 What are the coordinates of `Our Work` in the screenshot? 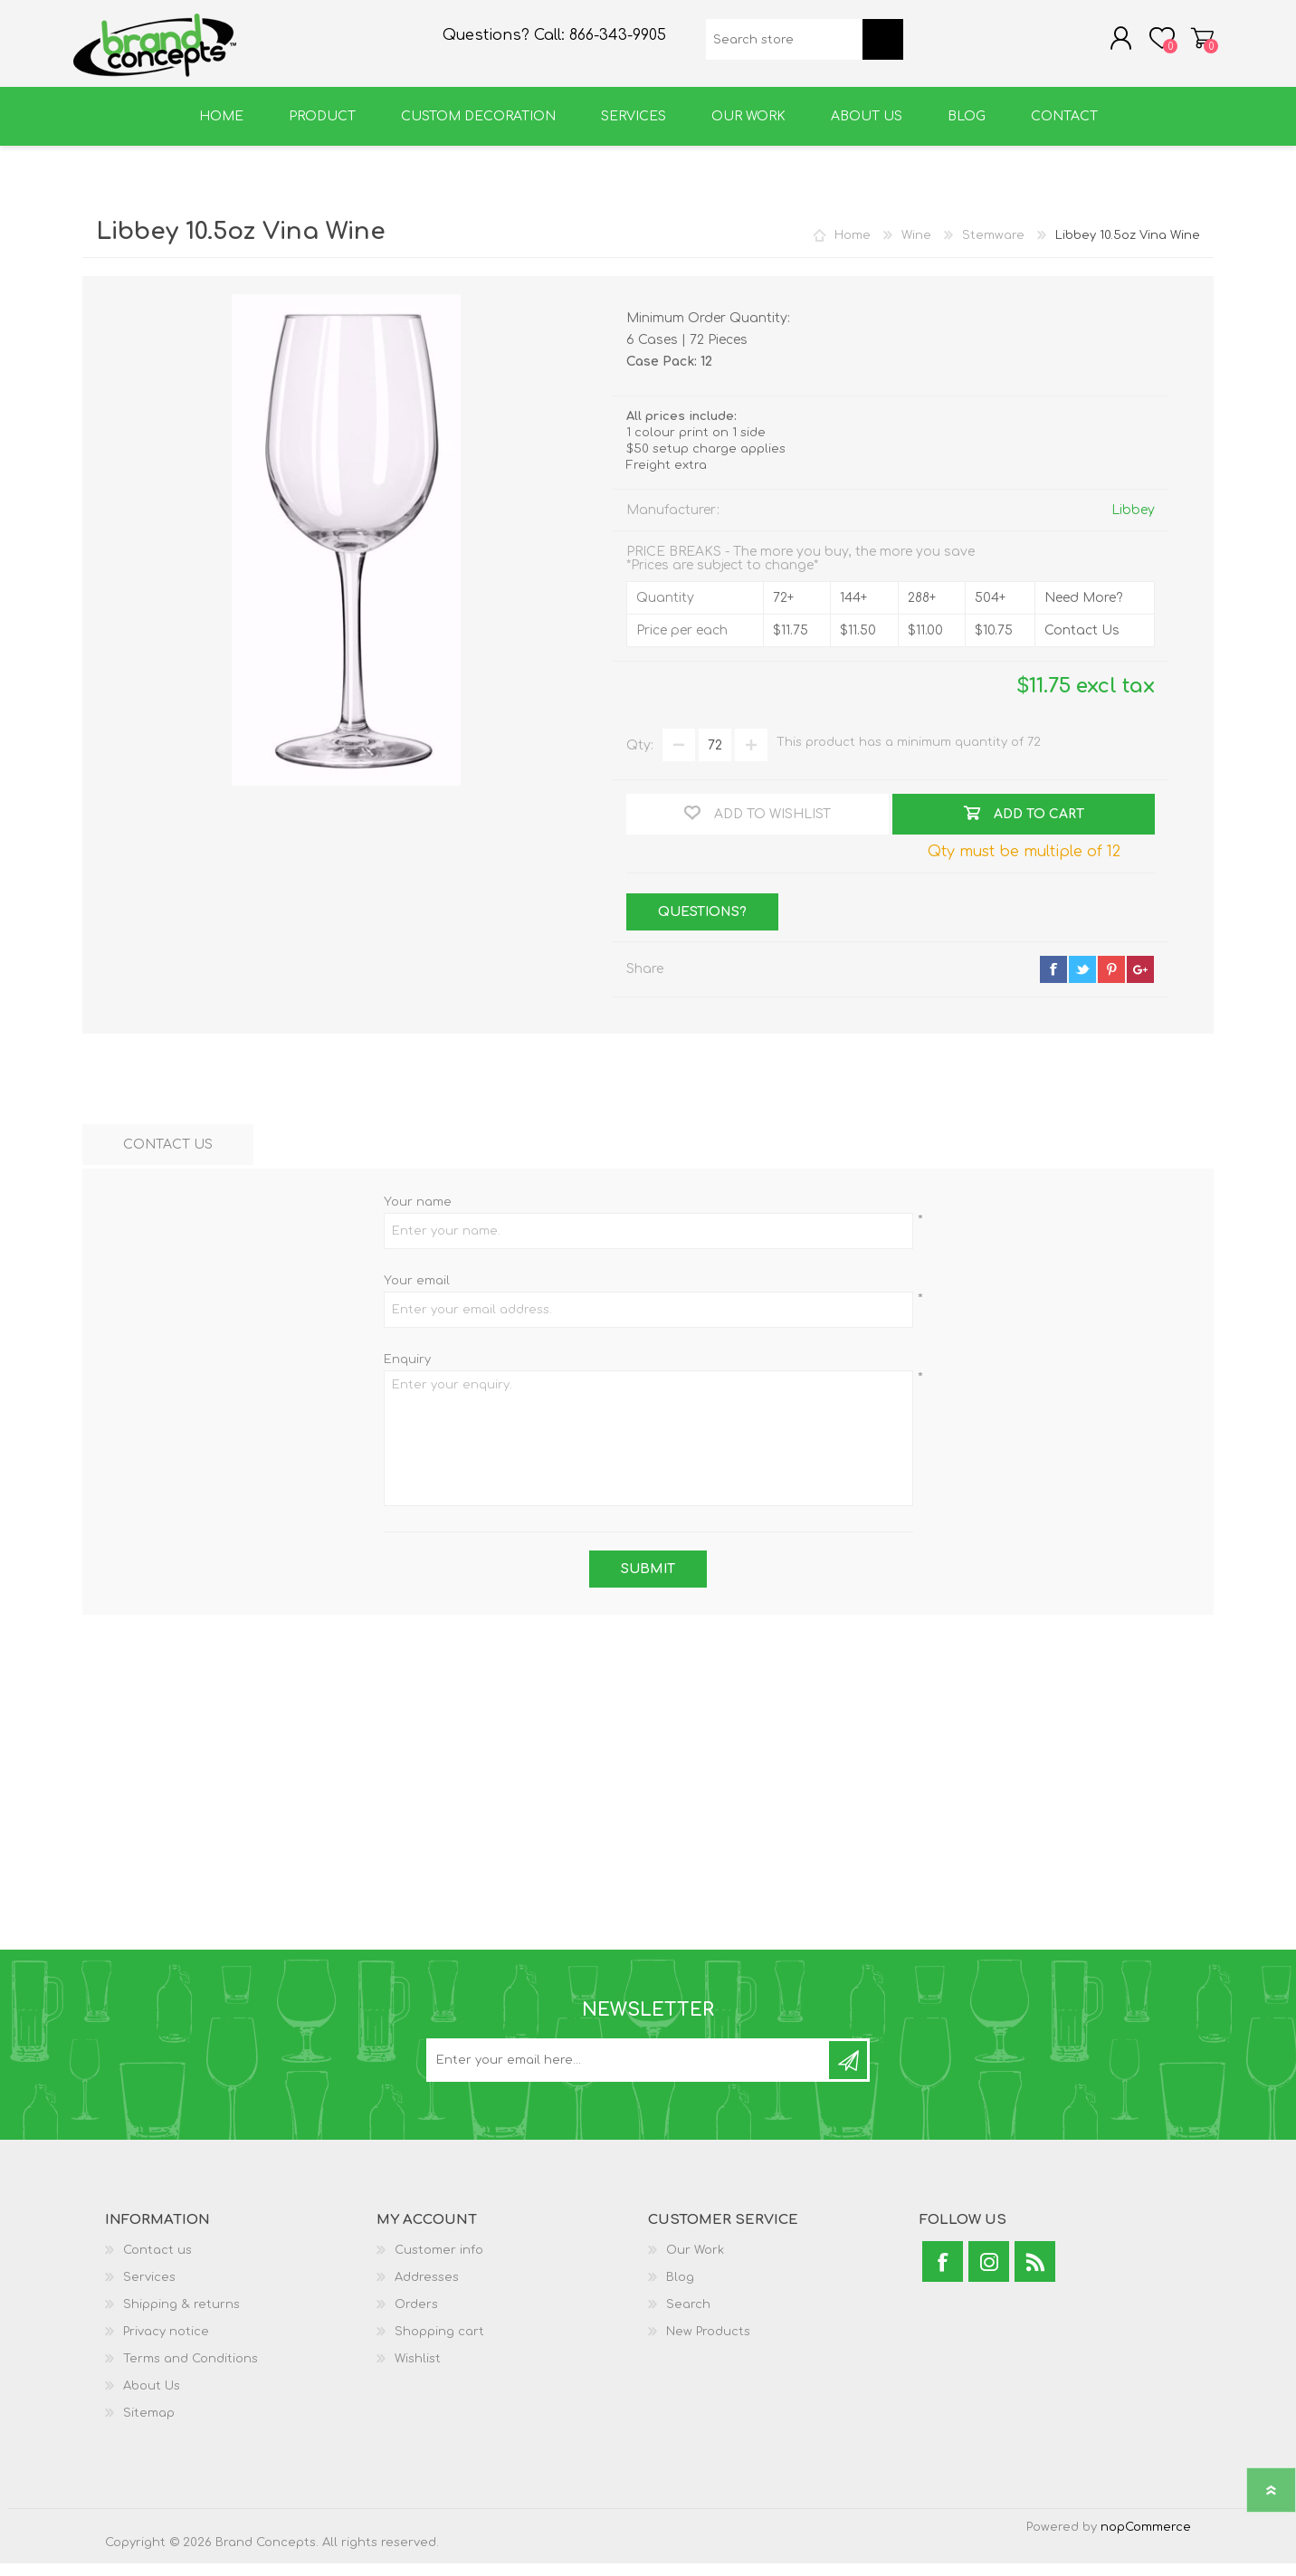 It's located at (695, 2262).